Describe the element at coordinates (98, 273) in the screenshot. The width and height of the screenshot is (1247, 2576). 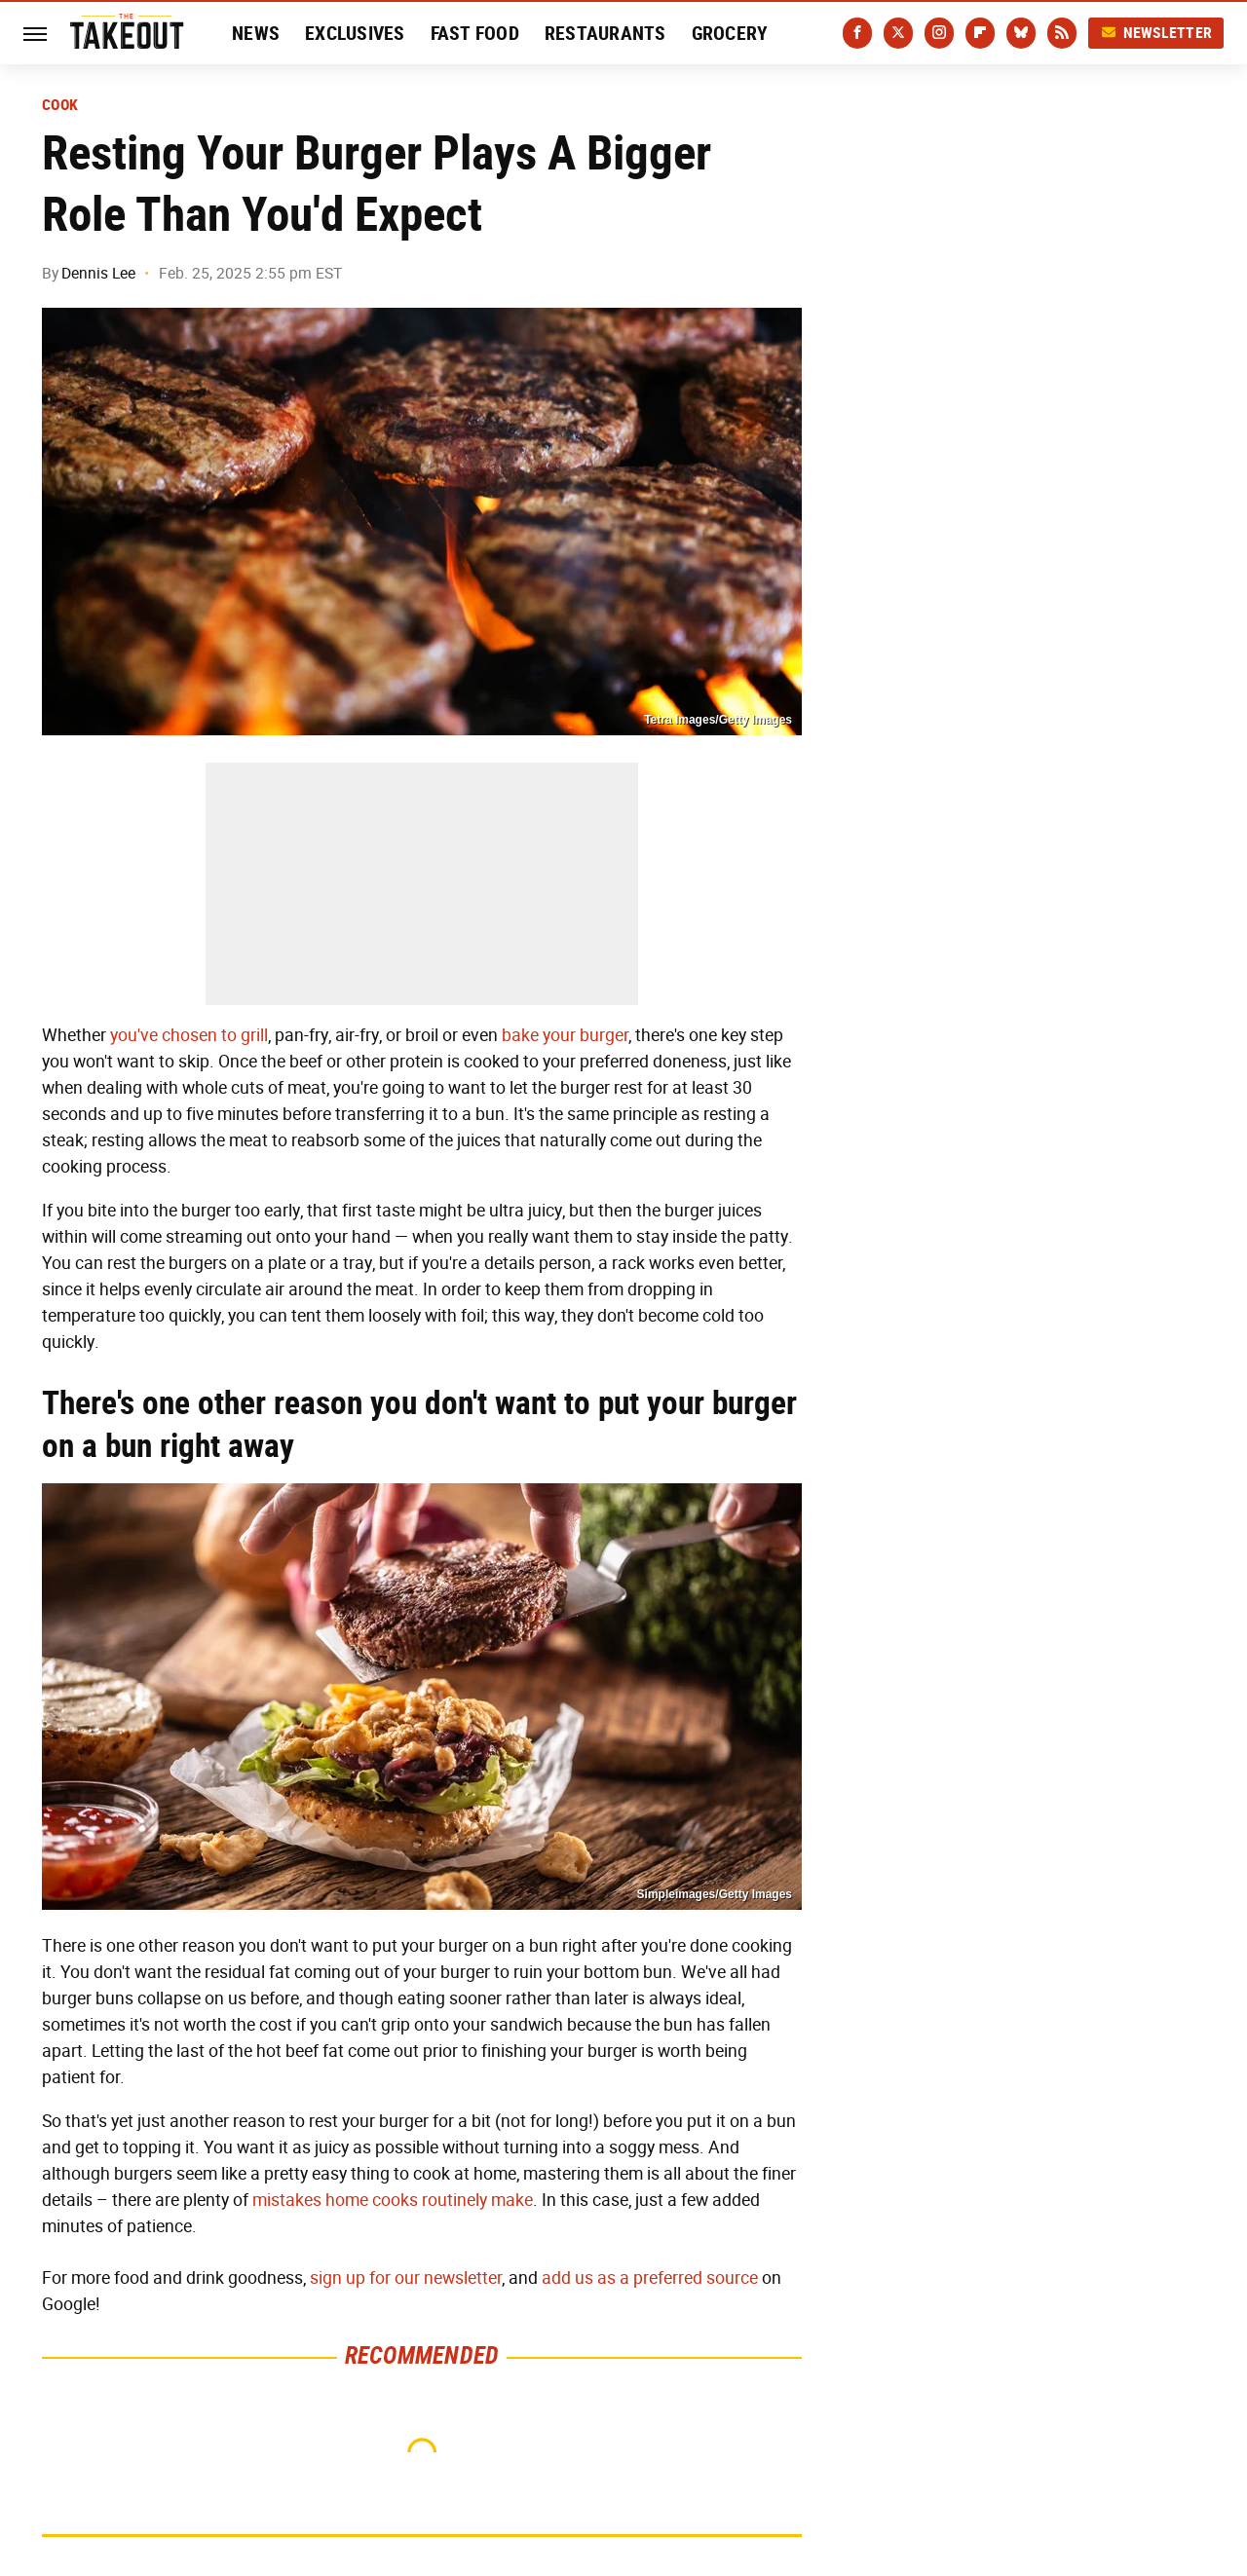
I see `Dennis Lee` at that location.